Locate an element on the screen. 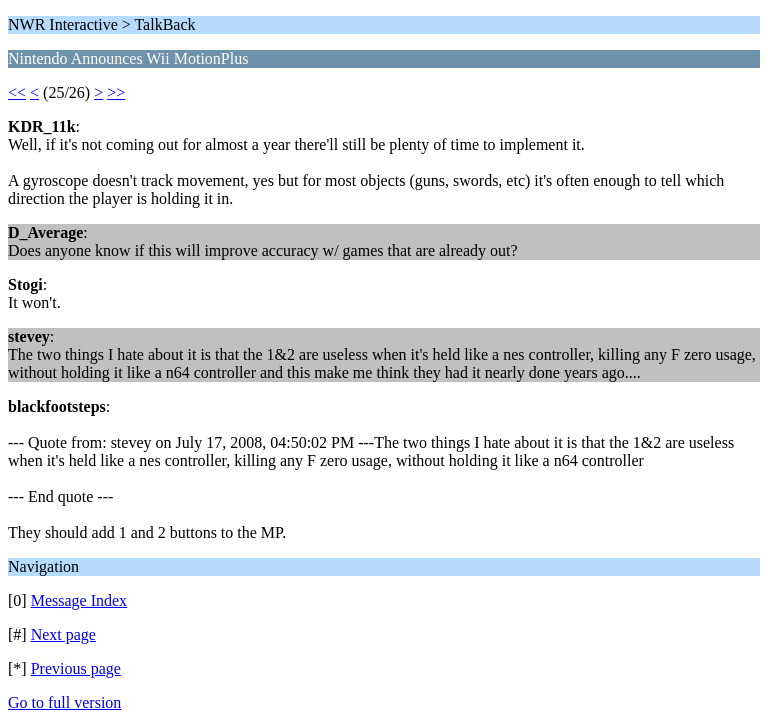 The width and height of the screenshot is (768, 720). Previous page is located at coordinates (76, 668).